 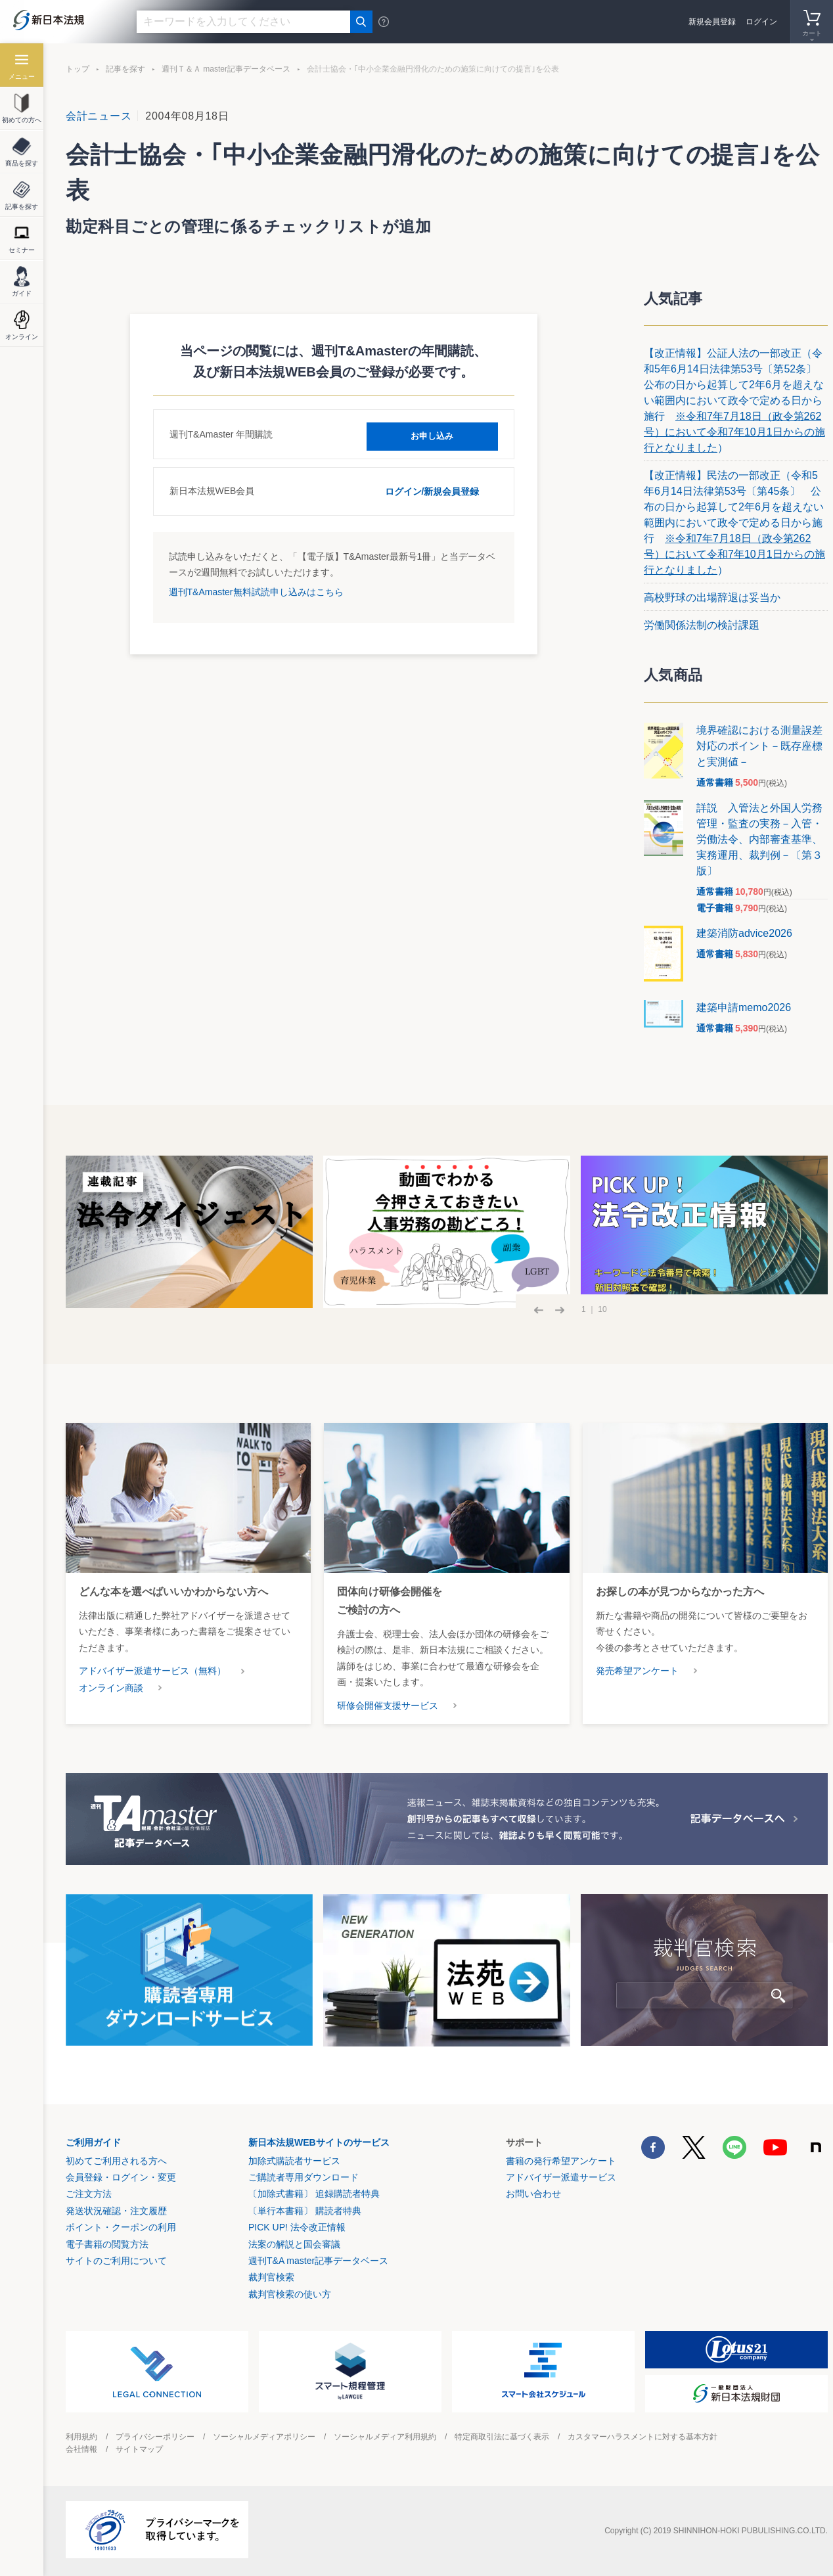 I want to click on 建築消防advice2026, so click(x=744, y=933).